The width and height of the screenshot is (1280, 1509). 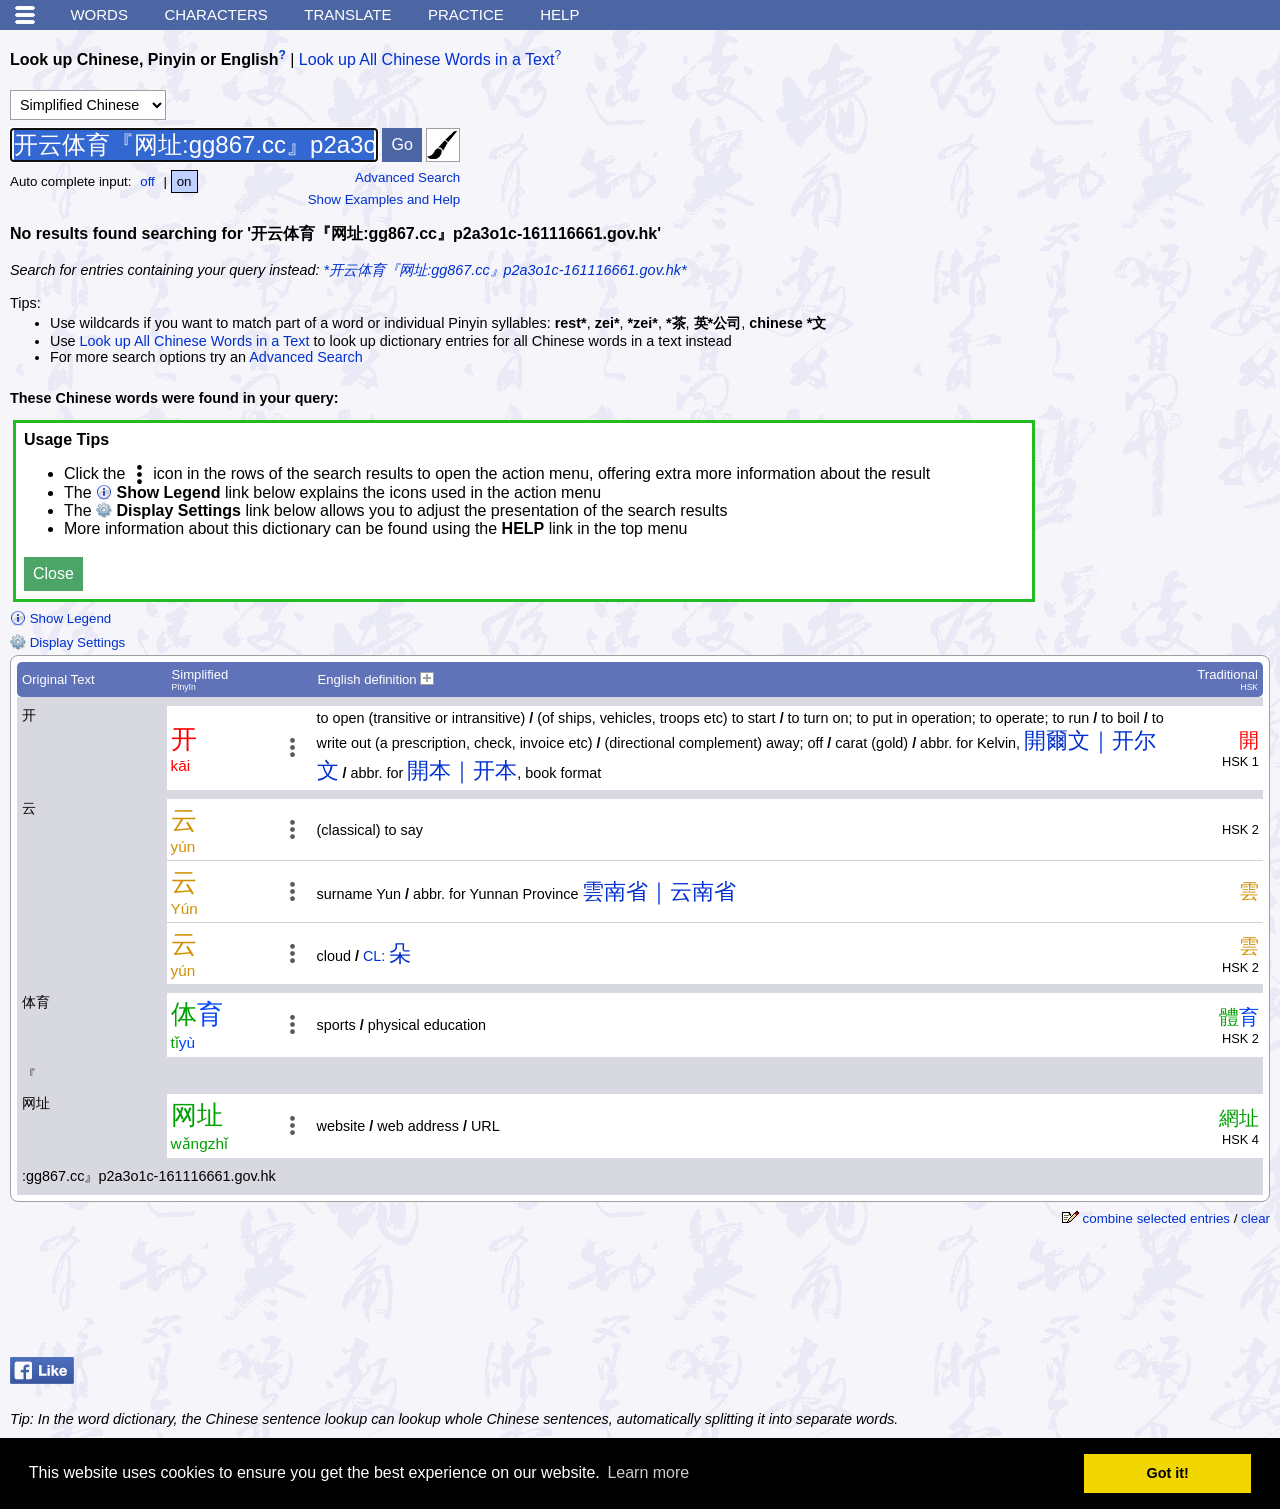 What do you see at coordinates (384, 199) in the screenshot?
I see `Show Examples and Help` at bounding box center [384, 199].